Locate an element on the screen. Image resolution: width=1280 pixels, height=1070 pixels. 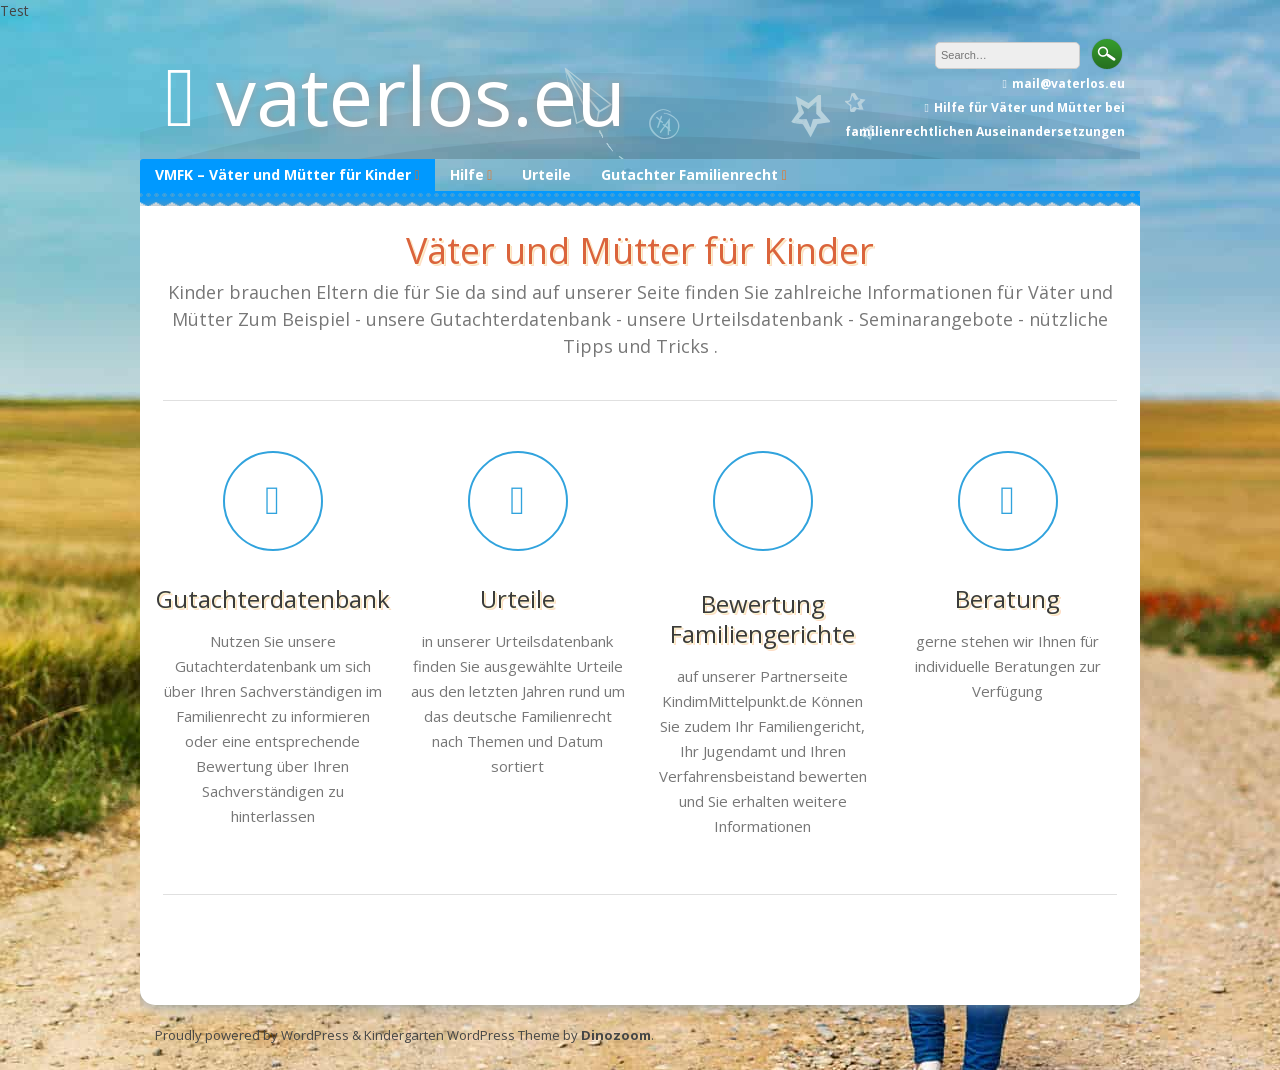
Gutachterdatenbank is located at coordinates (273, 598).